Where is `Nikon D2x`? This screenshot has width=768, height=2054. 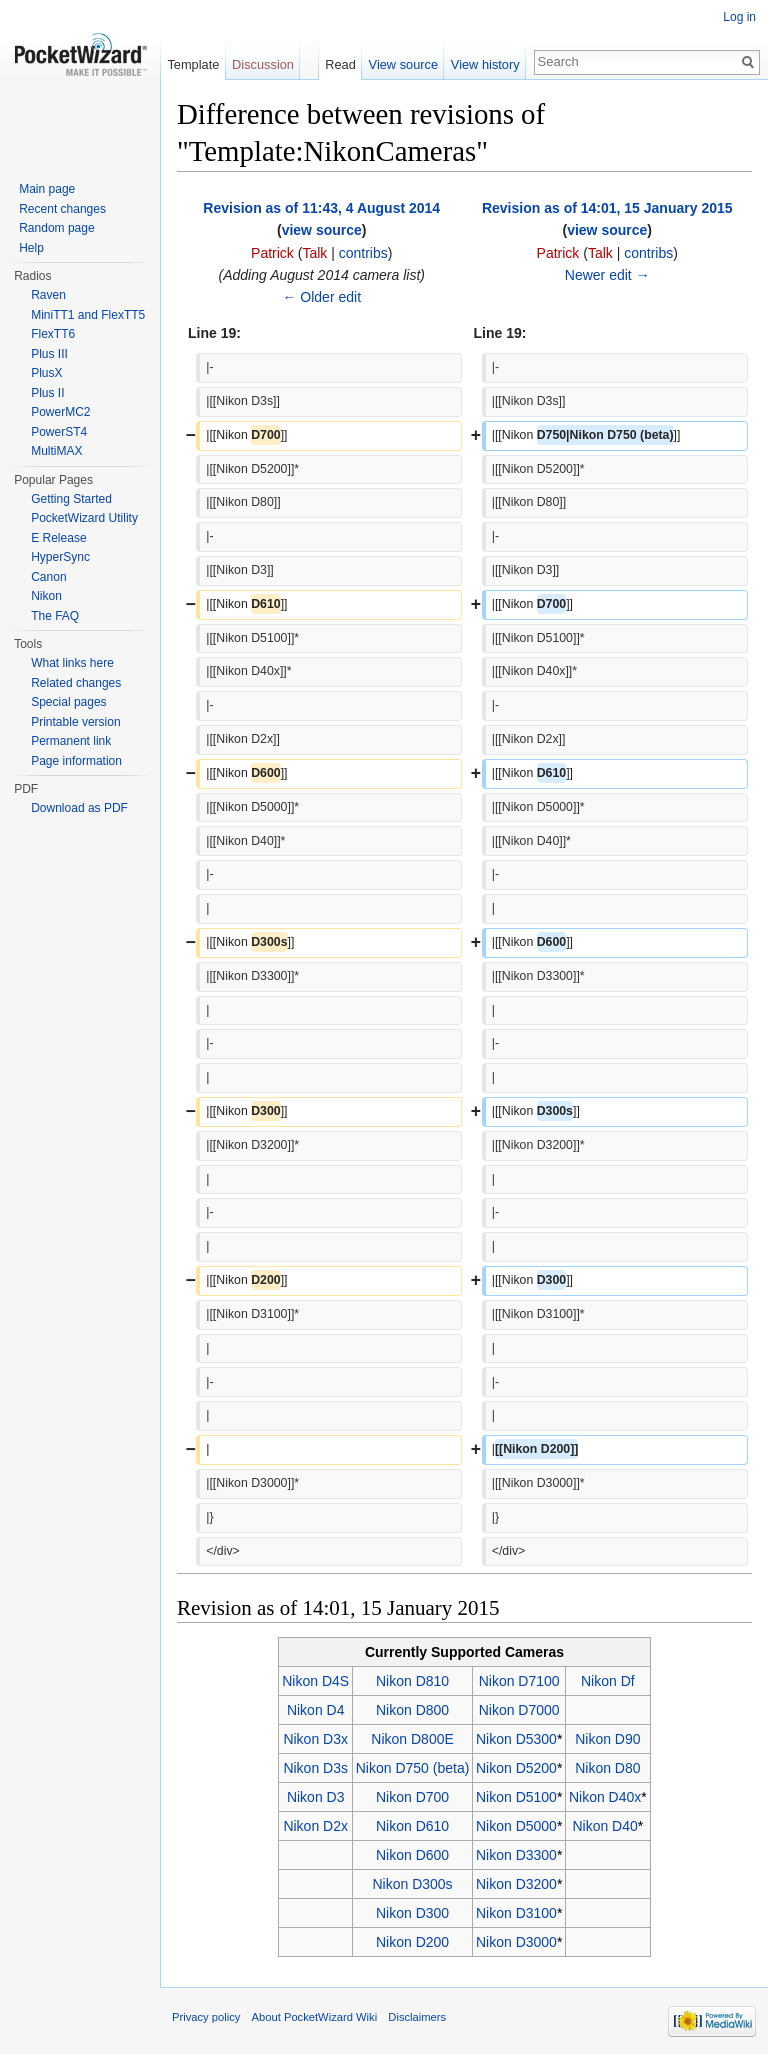 Nikon D2x is located at coordinates (315, 1826).